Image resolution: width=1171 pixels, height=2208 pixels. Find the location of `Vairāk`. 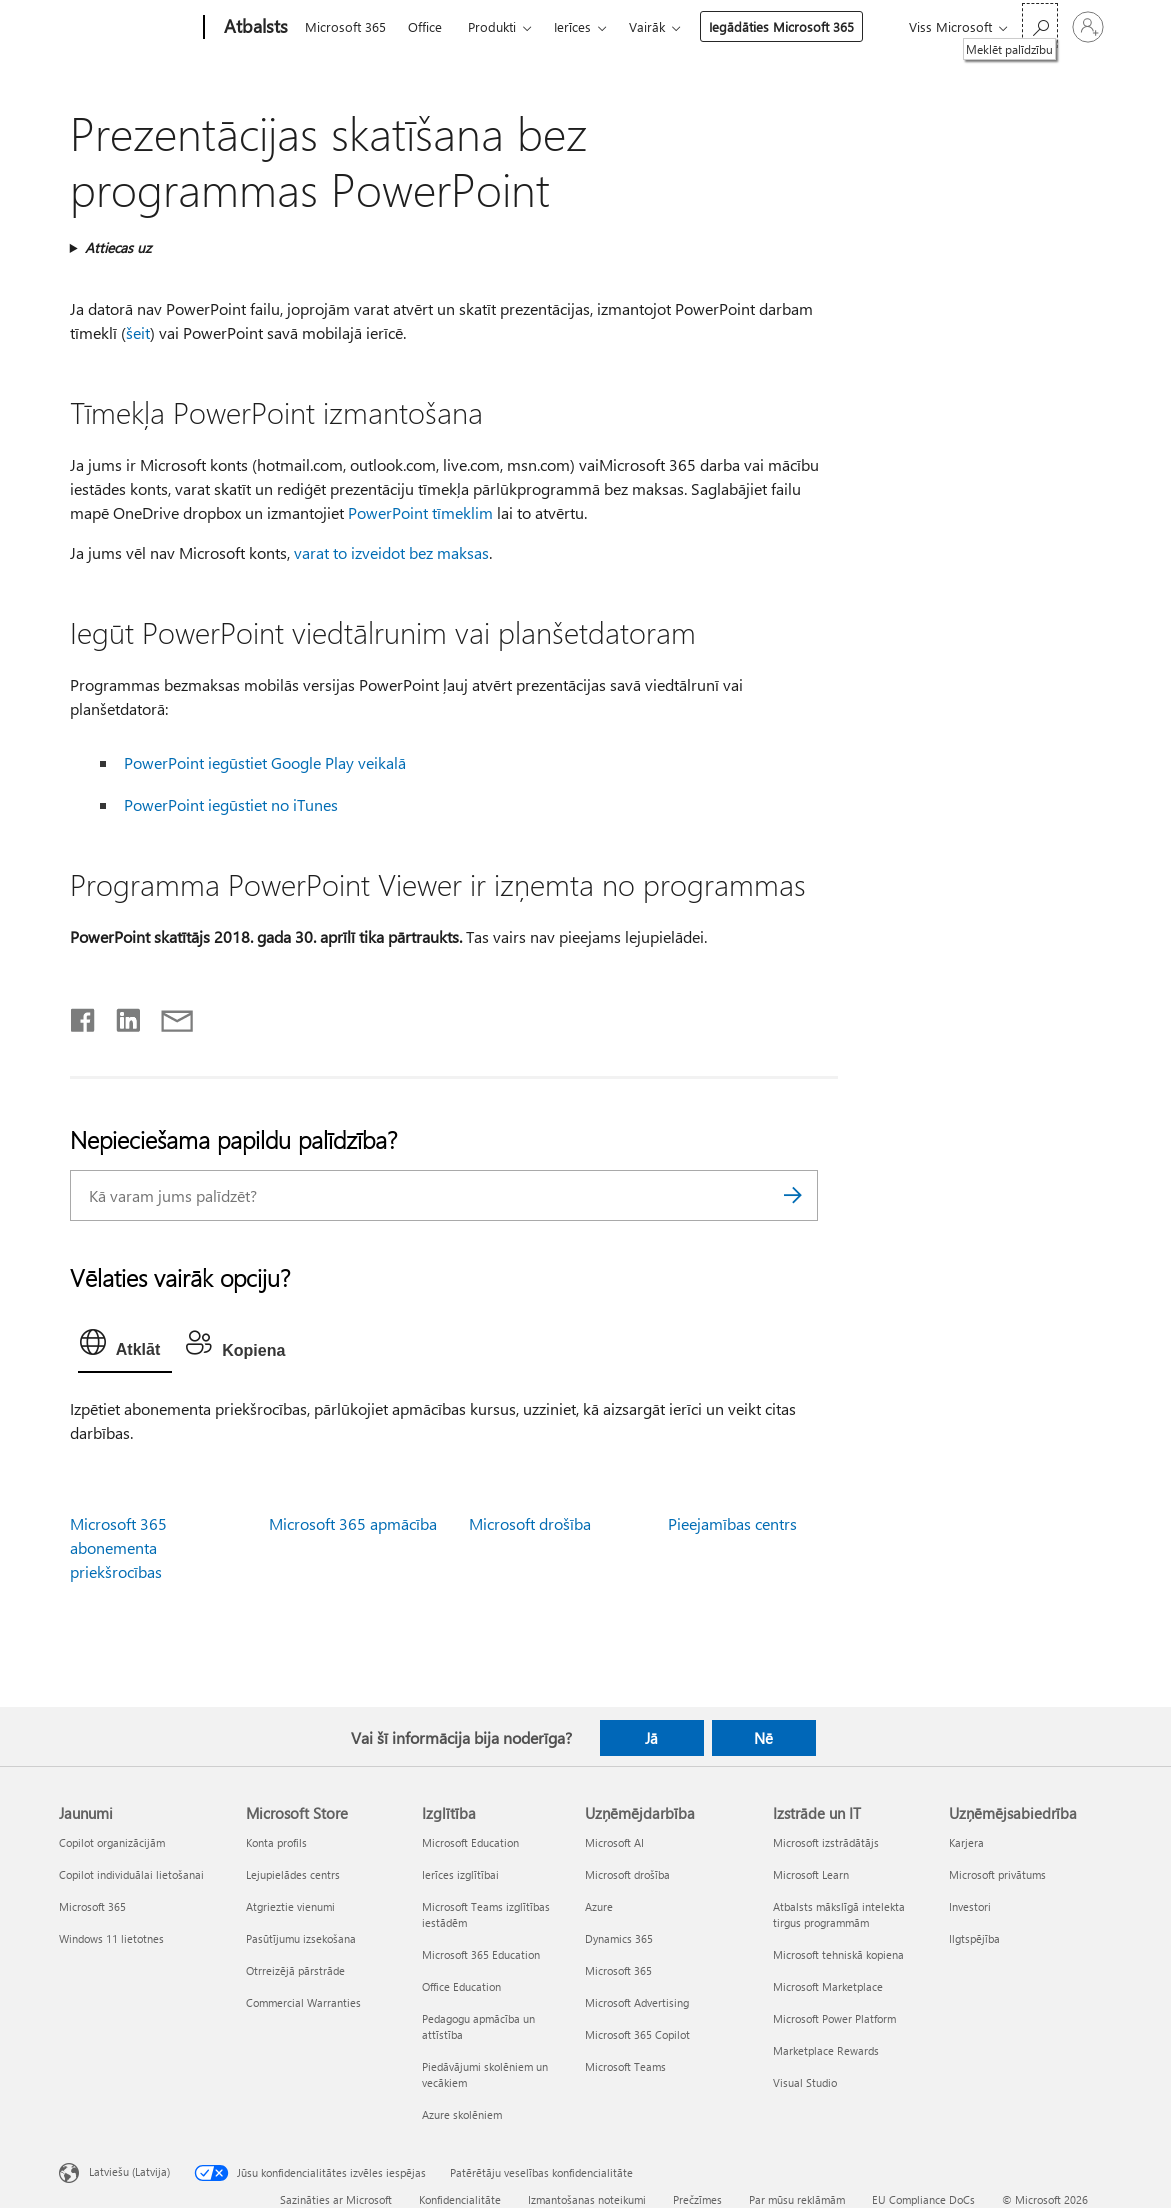

Vairāk is located at coordinates (647, 26).